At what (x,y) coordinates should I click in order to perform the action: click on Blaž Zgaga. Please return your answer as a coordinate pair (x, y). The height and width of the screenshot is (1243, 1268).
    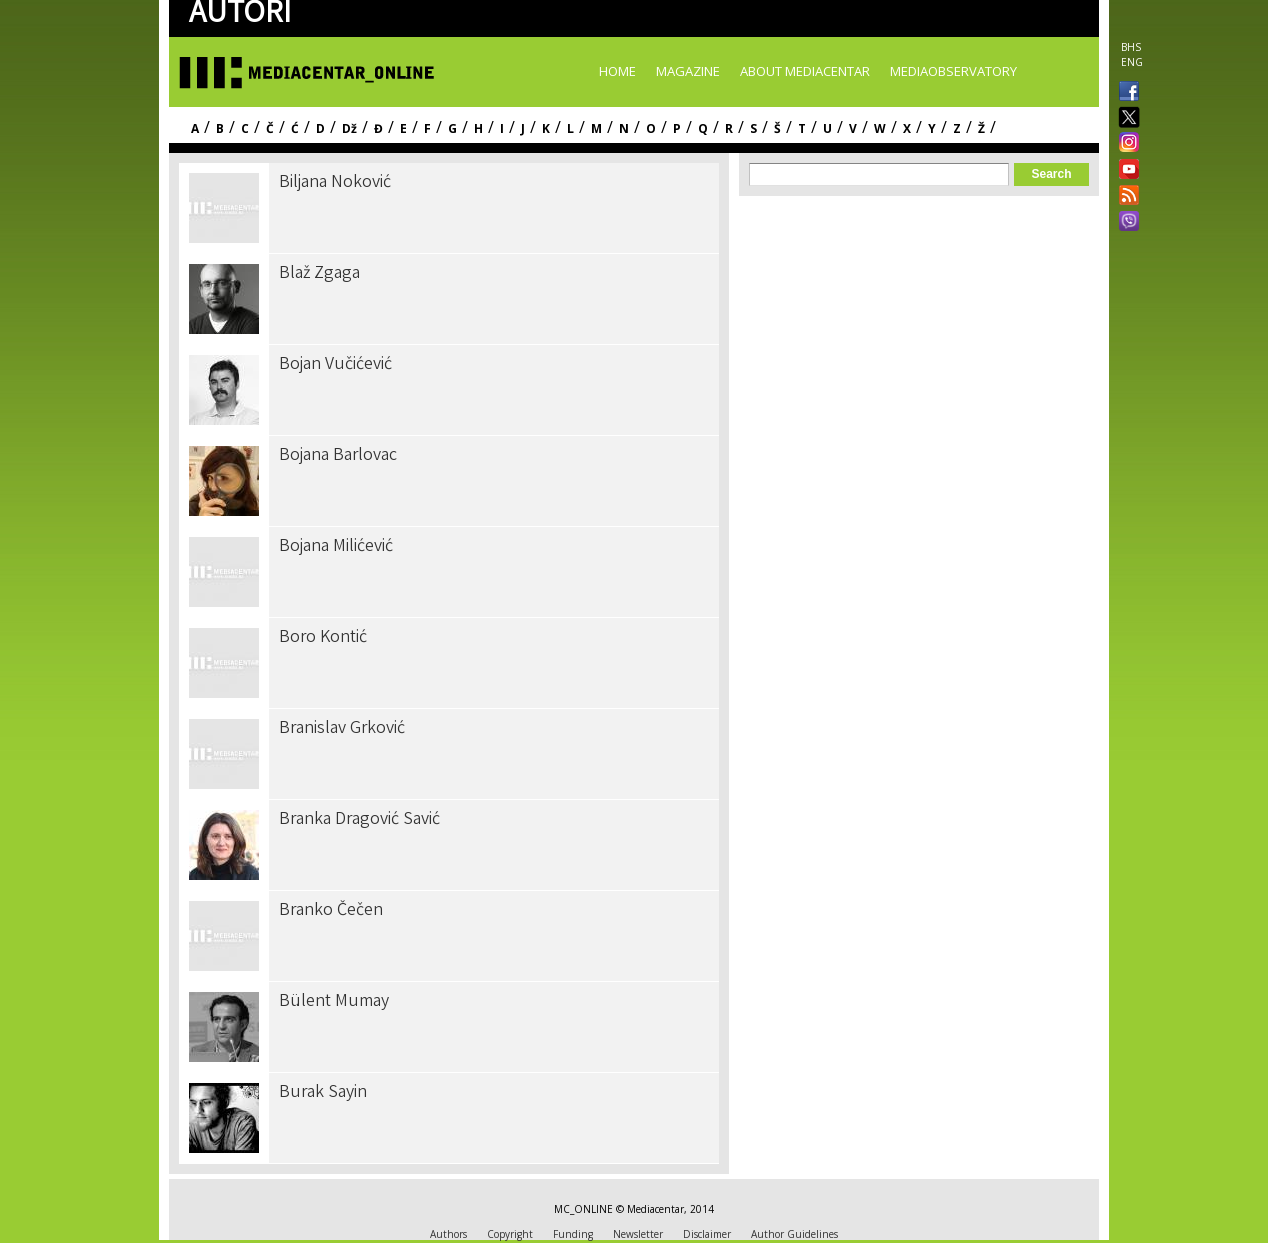
    Looking at the image, I should click on (319, 274).